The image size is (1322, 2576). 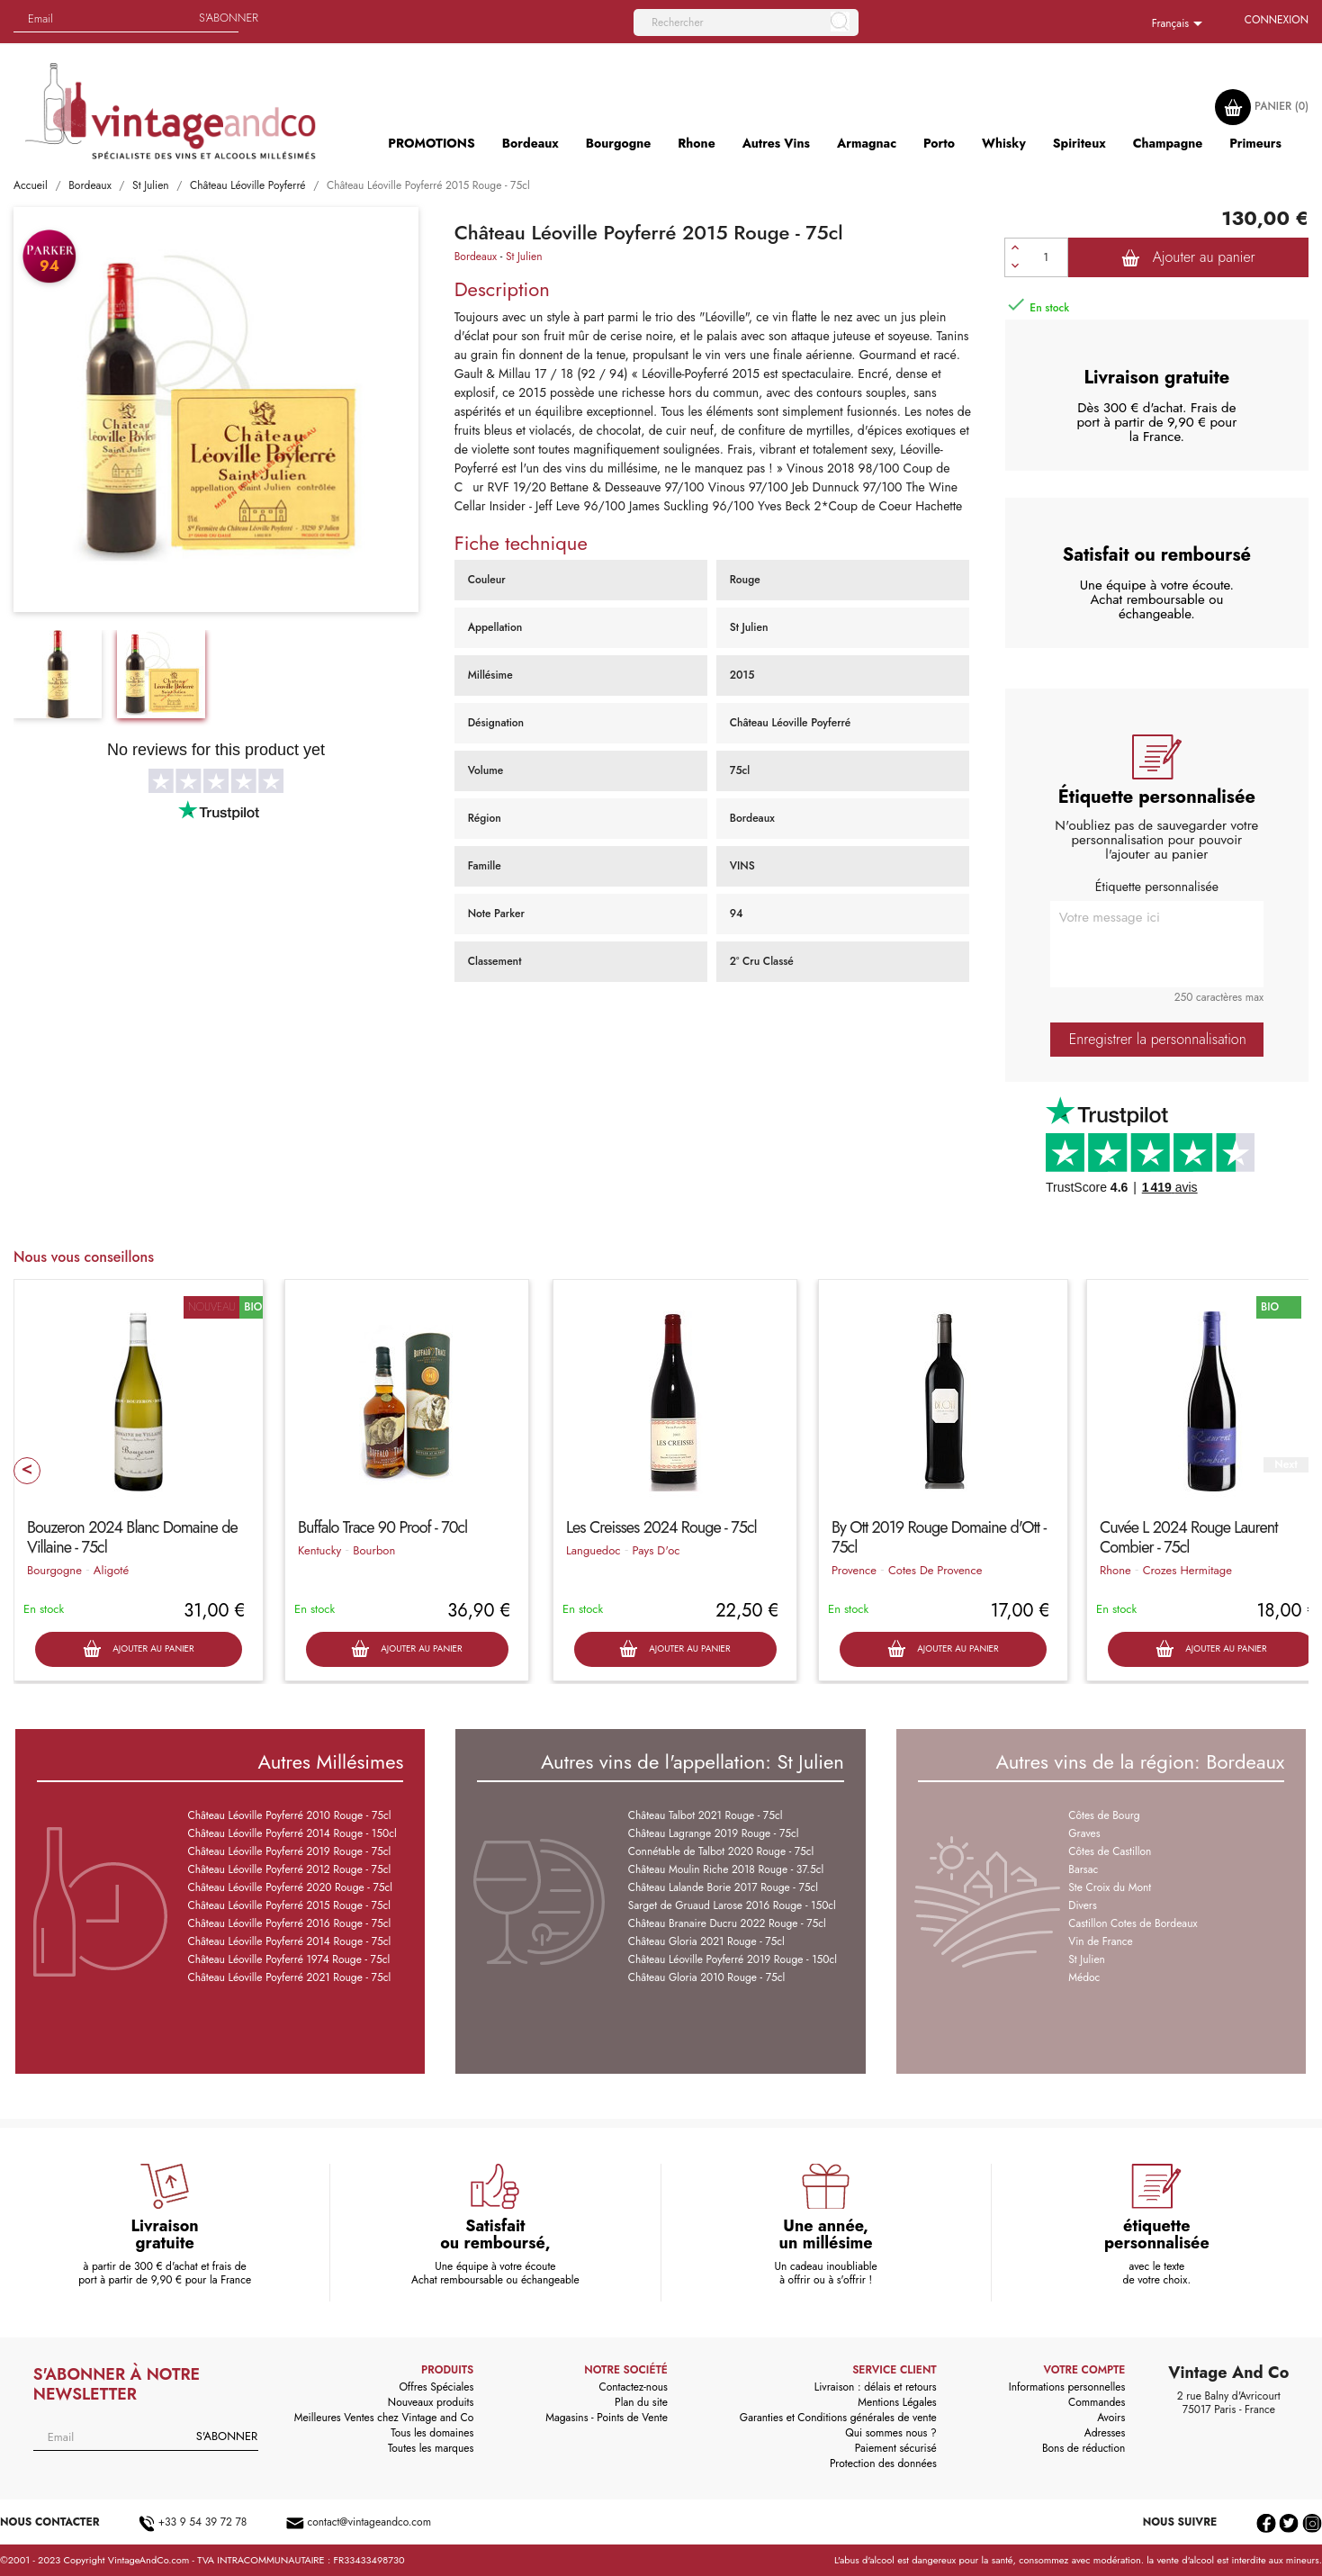 I want to click on Votre compte, so click(x=1084, y=2370).